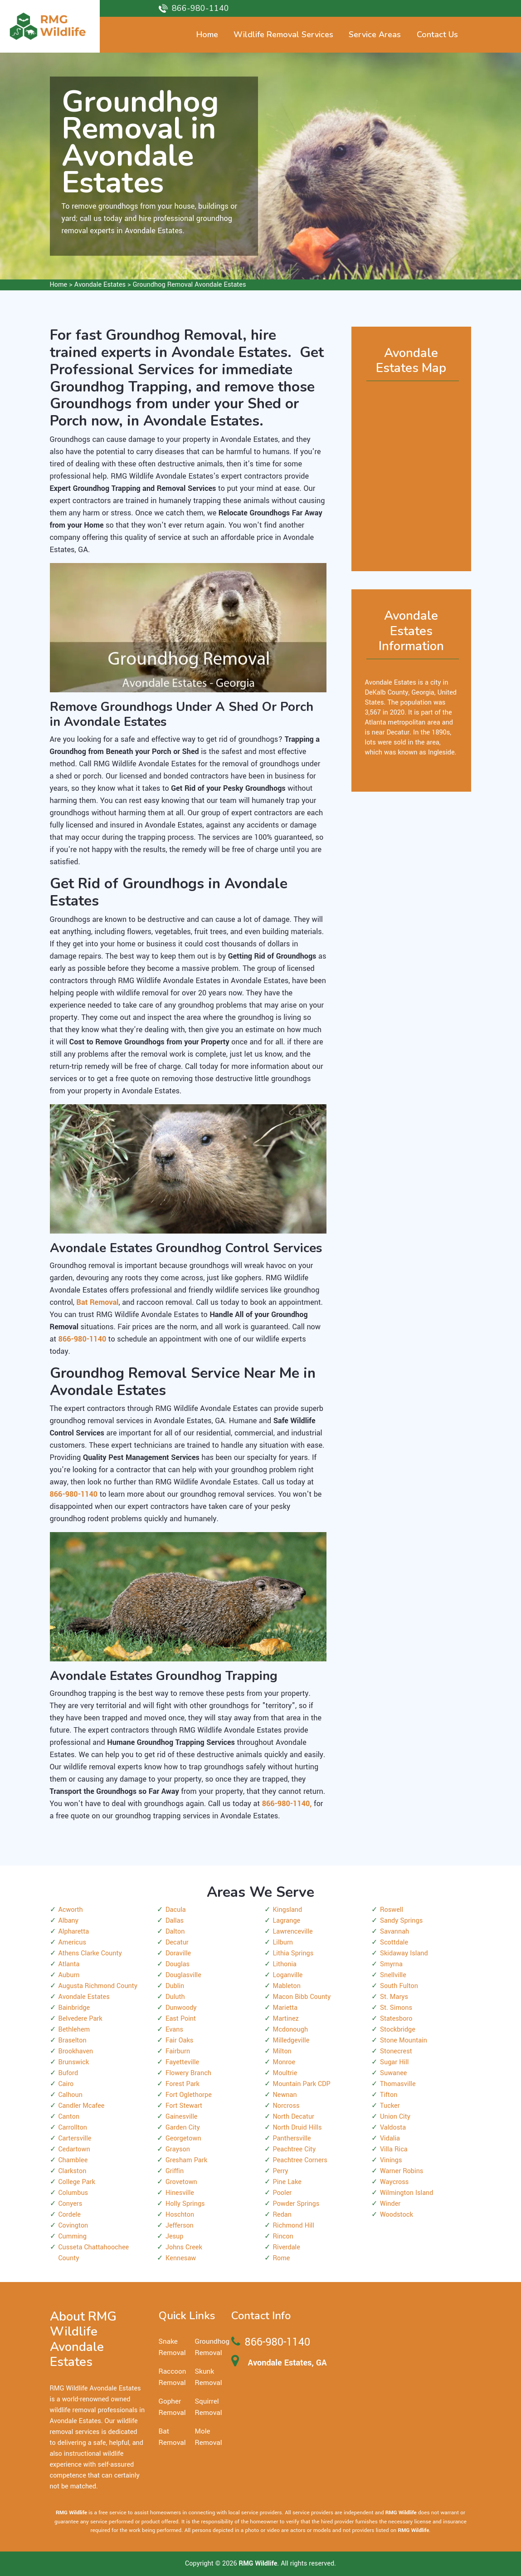 The image size is (521, 2576). I want to click on Fairburn, so click(178, 2051).